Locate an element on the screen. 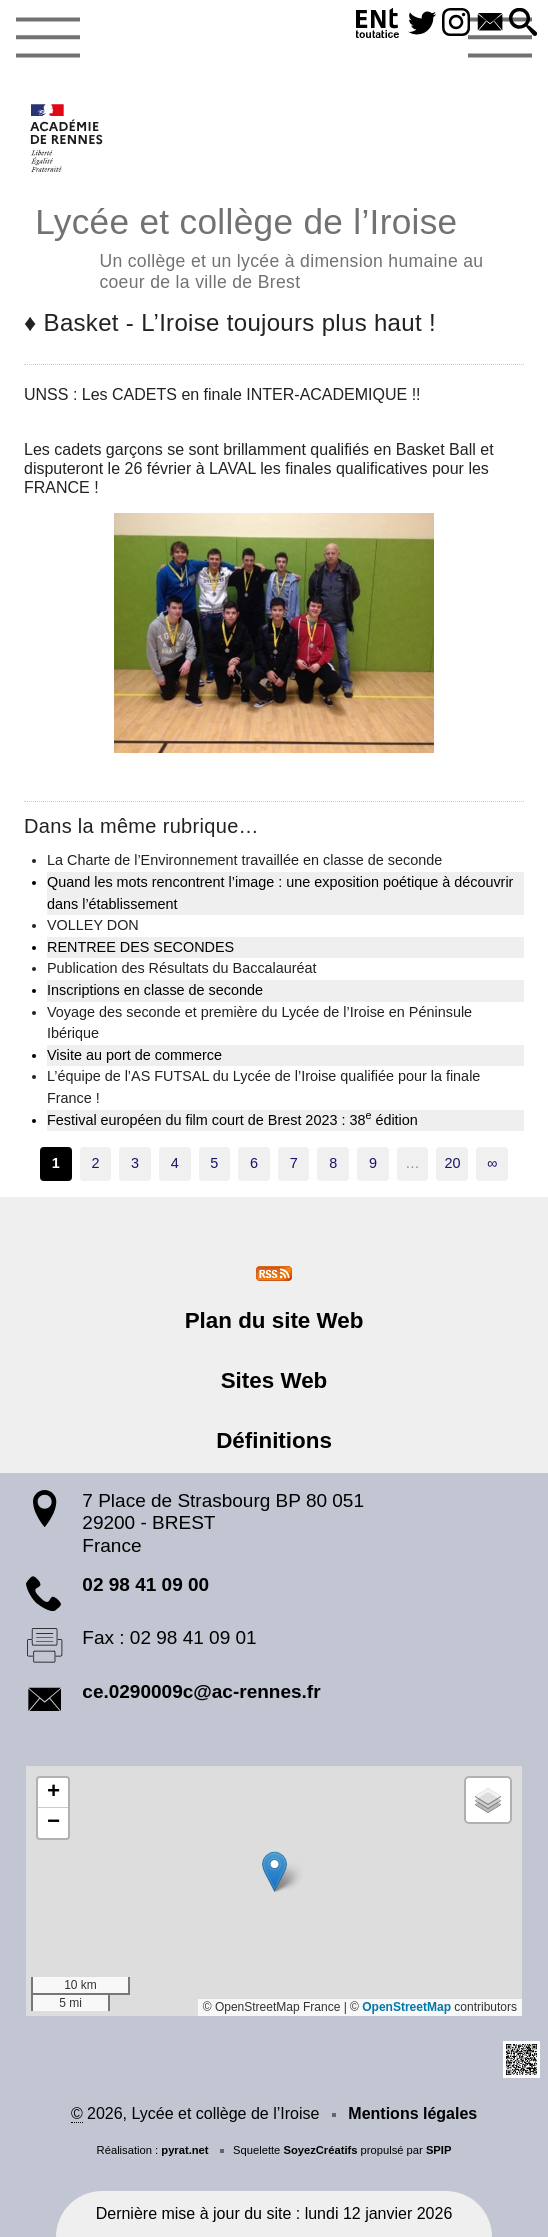  pyrat.net is located at coordinates (184, 2150).